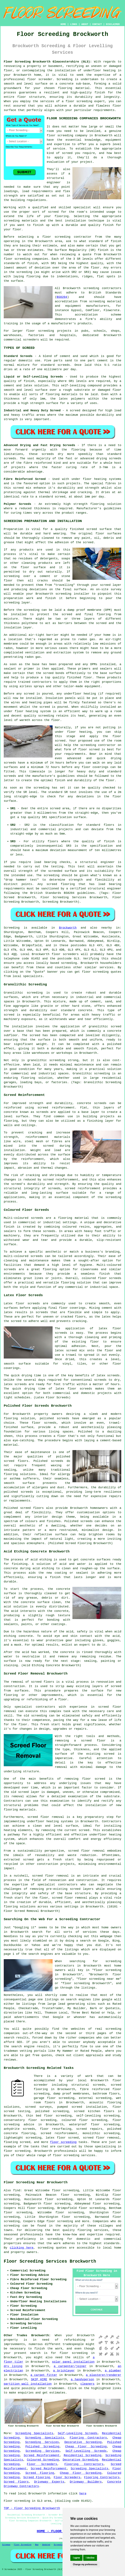 This screenshot has width=125, height=2576. Describe the element at coordinates (116, 2080) in the screenshot. I see `floor` at that location.